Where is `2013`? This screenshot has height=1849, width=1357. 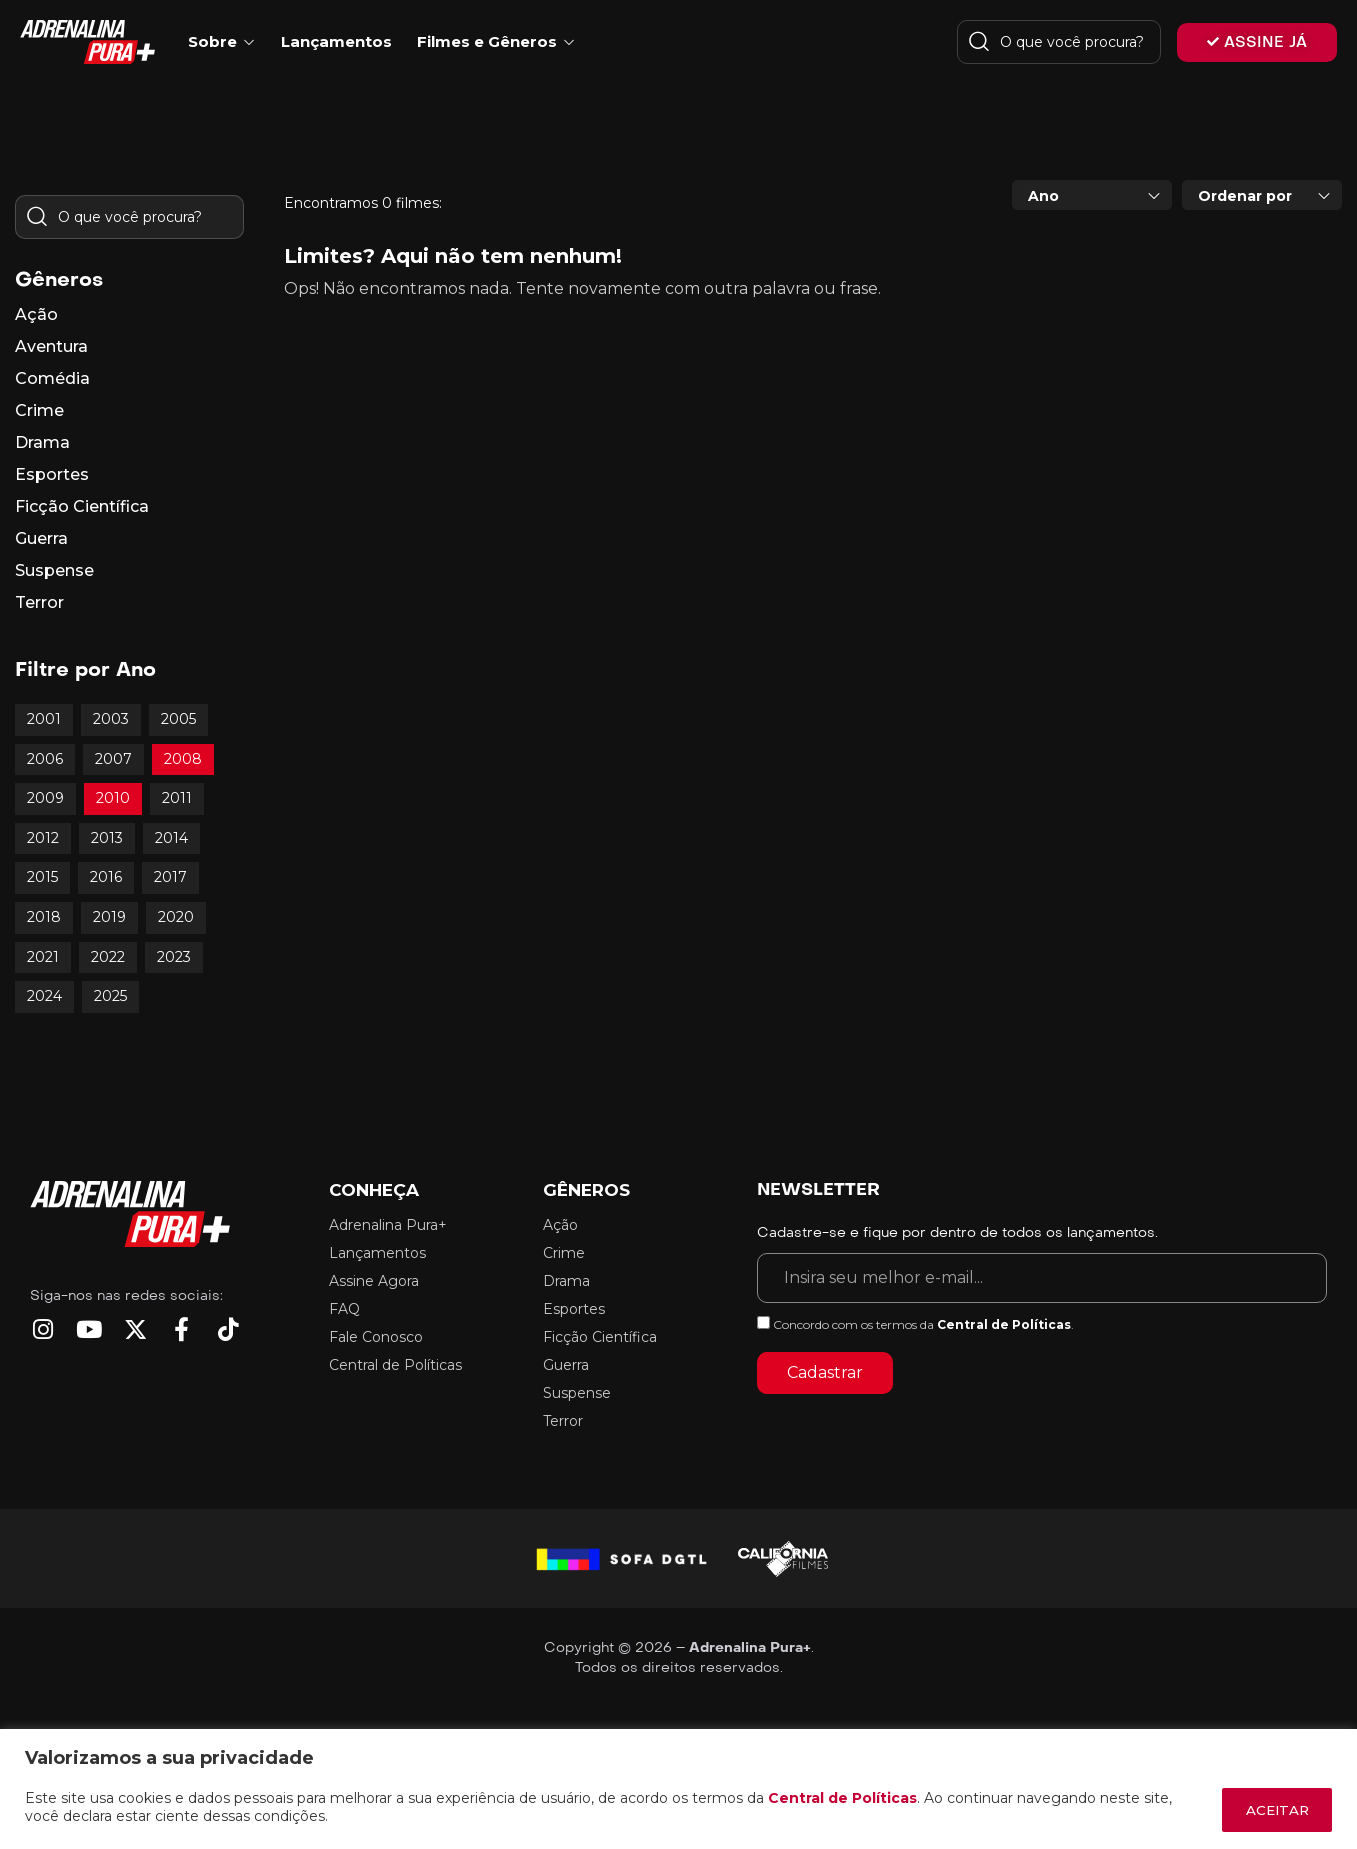
2013 is located at coordinates (107, 838).